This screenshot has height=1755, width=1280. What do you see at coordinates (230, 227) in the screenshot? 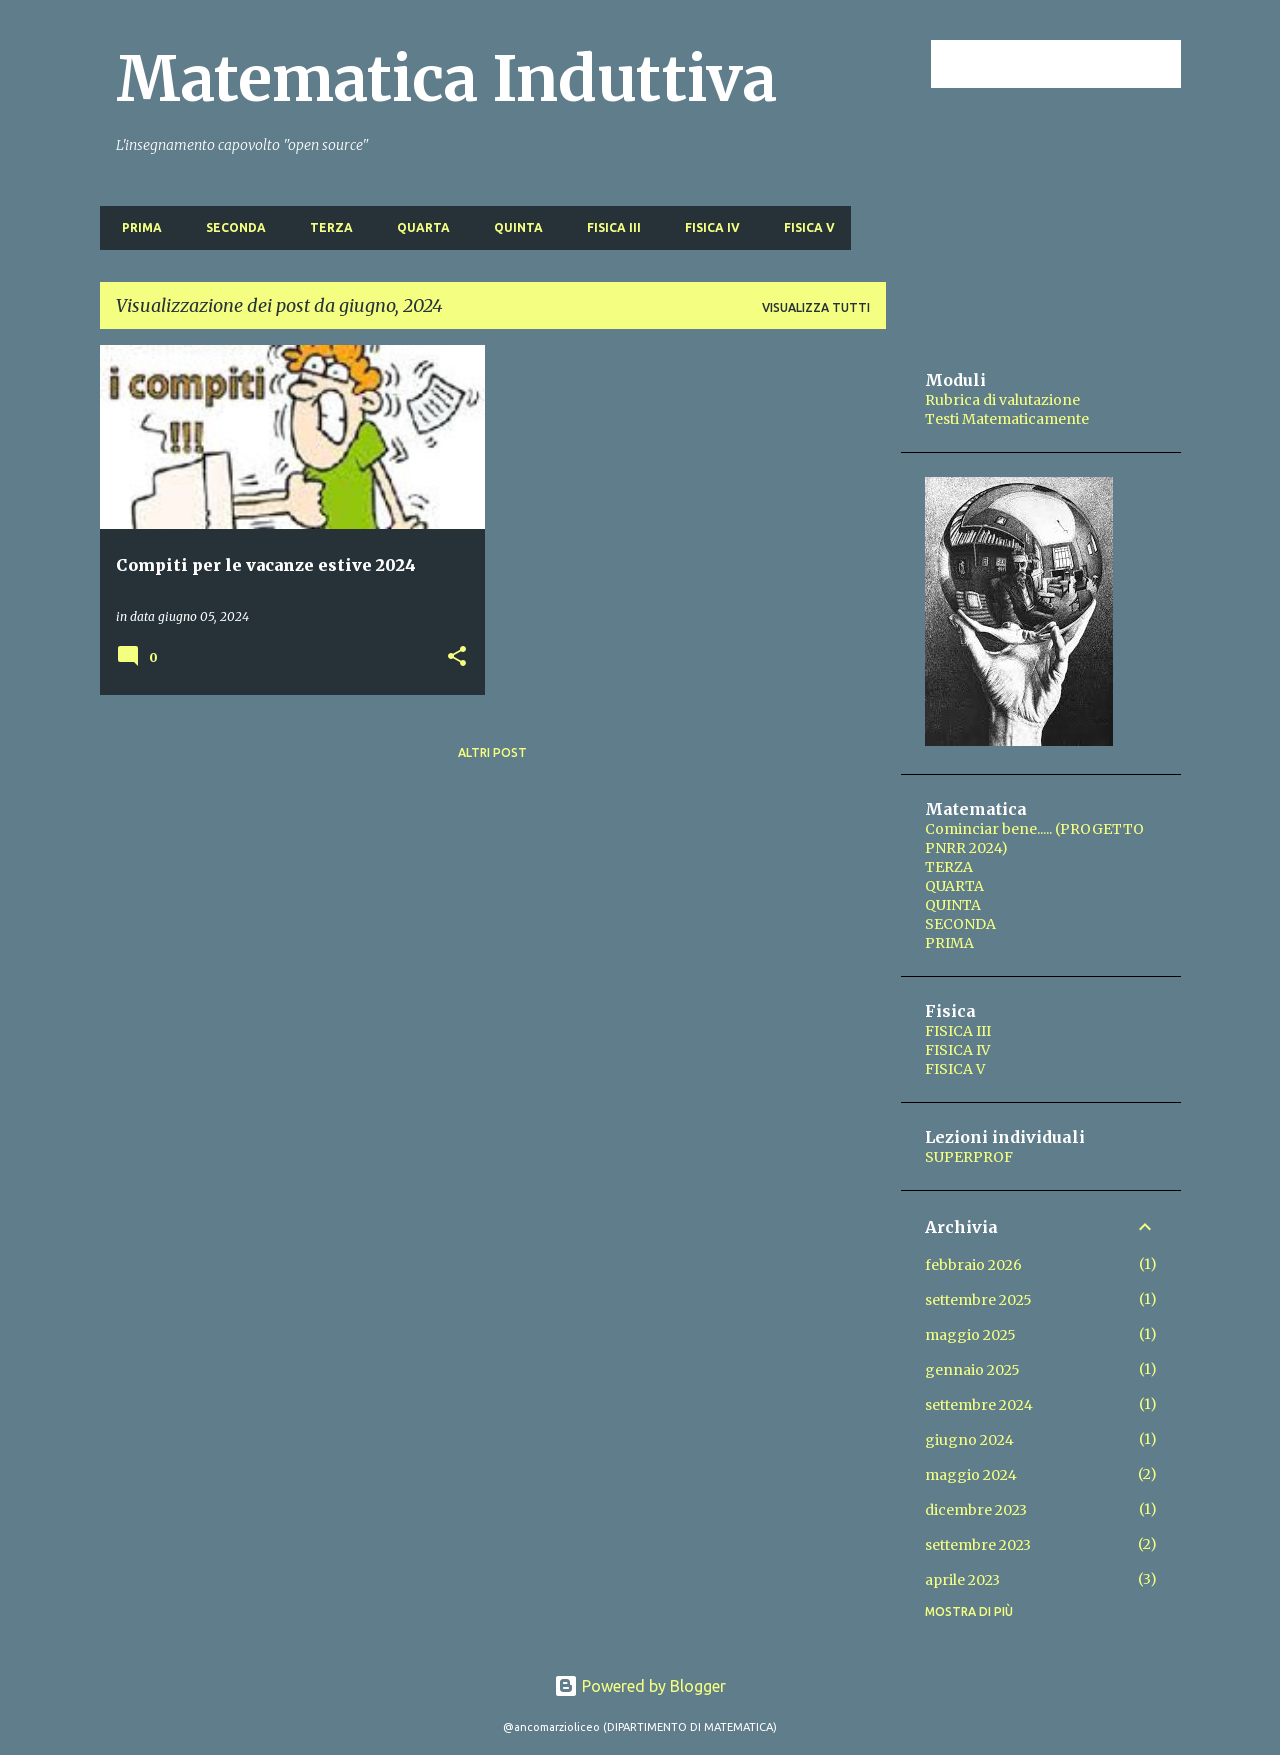
I see `SECONDA` at bounding box center [230, 227].